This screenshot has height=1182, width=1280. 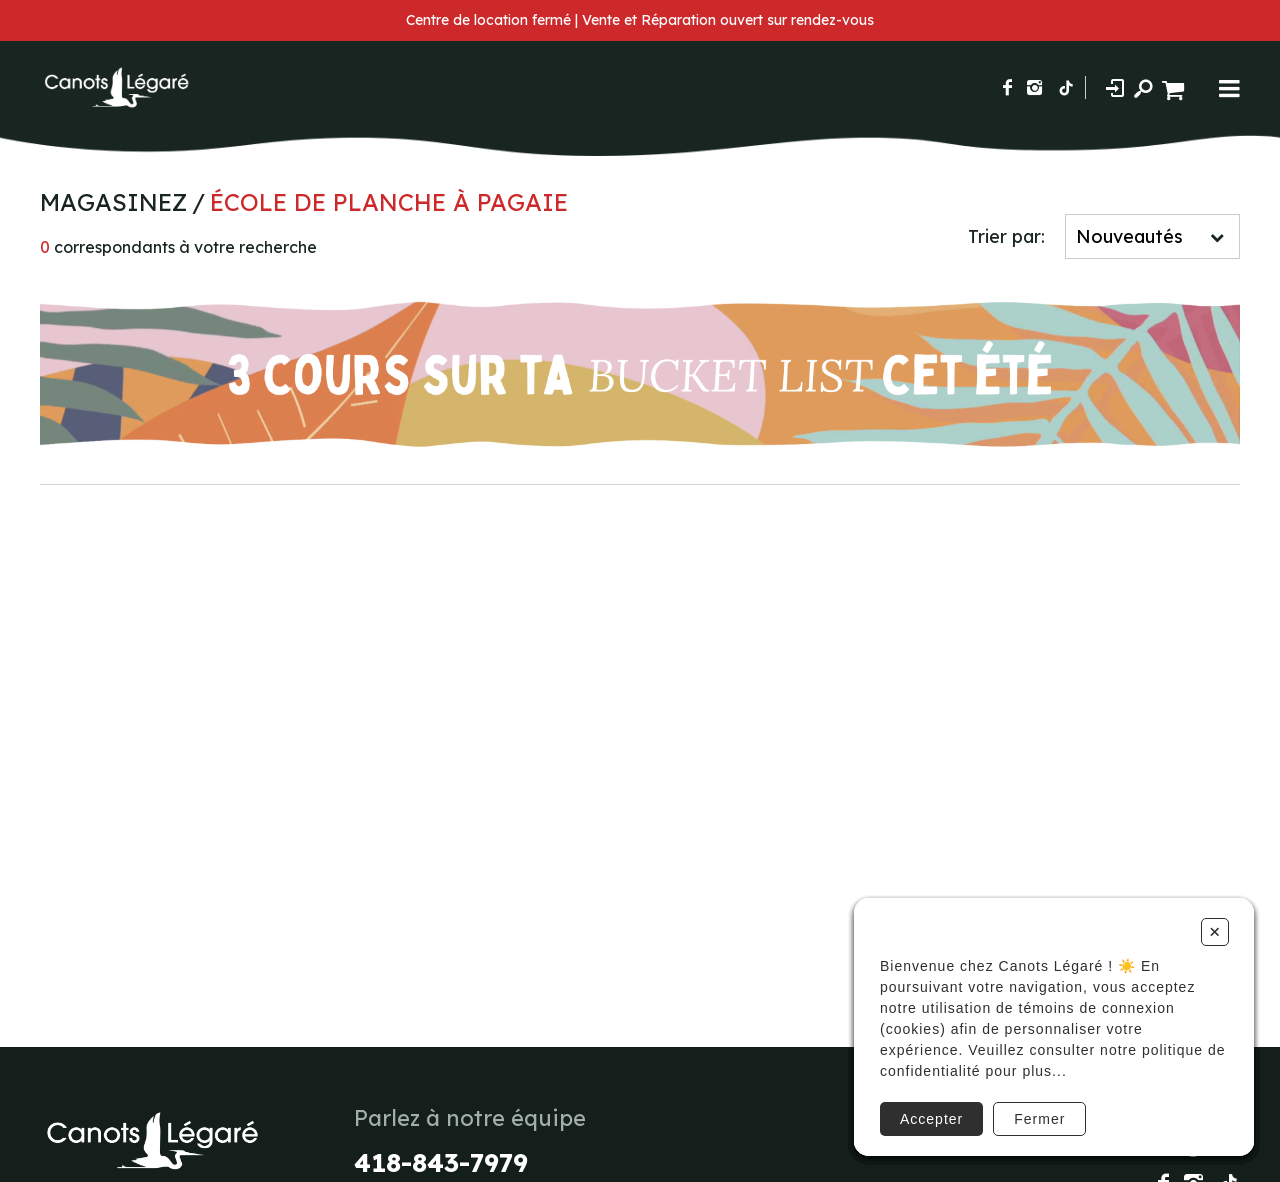 I want to click on [Suivez-nous sur TikTok], so click(x=1066, y=87).